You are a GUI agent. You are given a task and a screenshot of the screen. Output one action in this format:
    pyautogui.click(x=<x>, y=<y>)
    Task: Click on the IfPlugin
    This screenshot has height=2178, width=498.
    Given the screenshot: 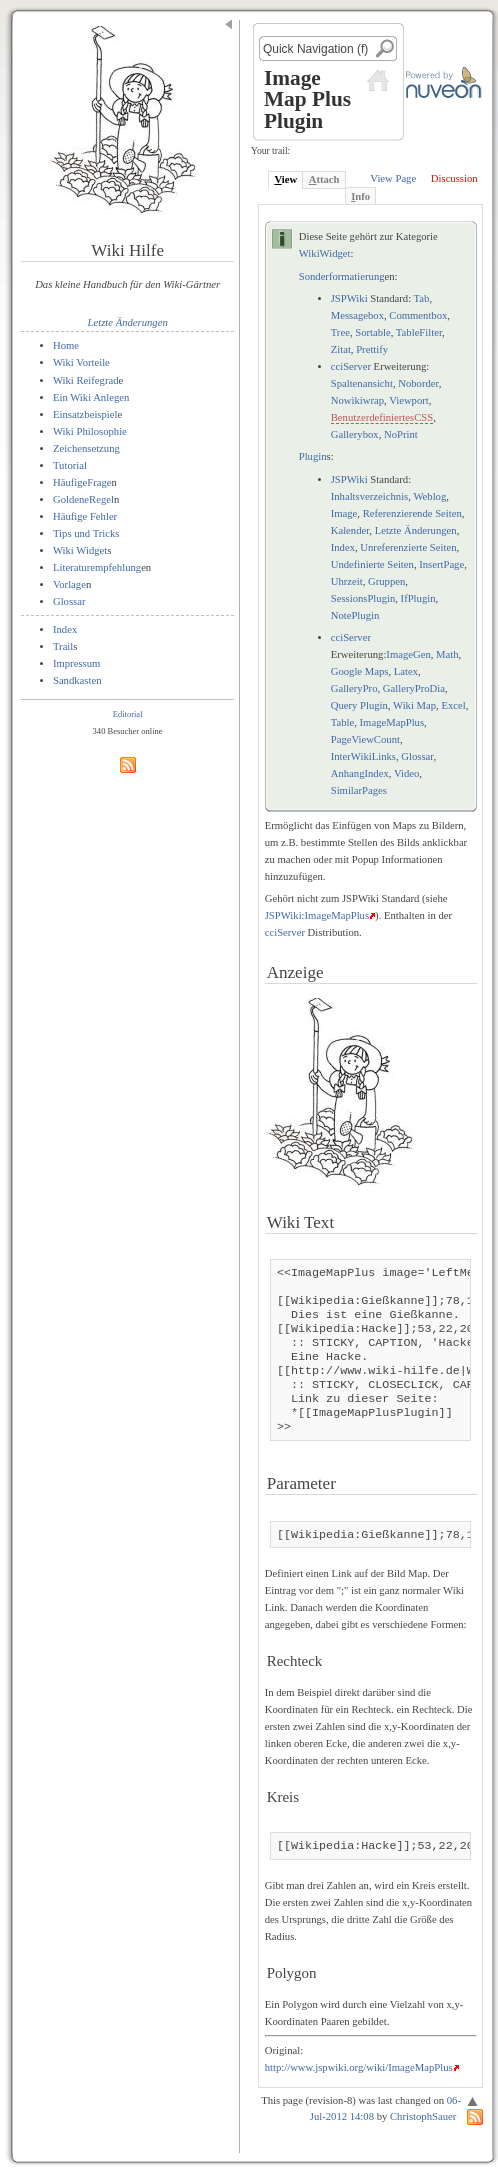 What is the action you would take?
    pyautogui.click(x=418, y=598)
    